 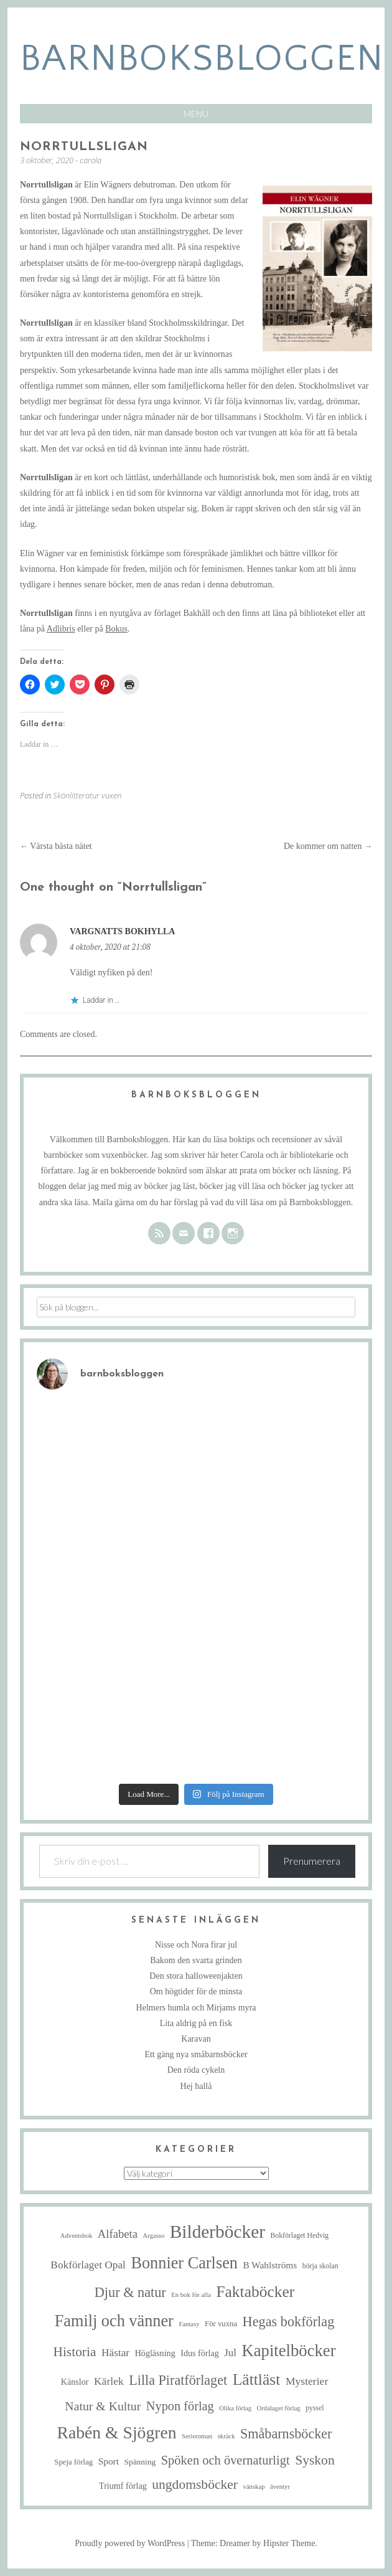 I want to click on Lättläst [Lättläst (59 objekt)], so click(x=257, y=2379).